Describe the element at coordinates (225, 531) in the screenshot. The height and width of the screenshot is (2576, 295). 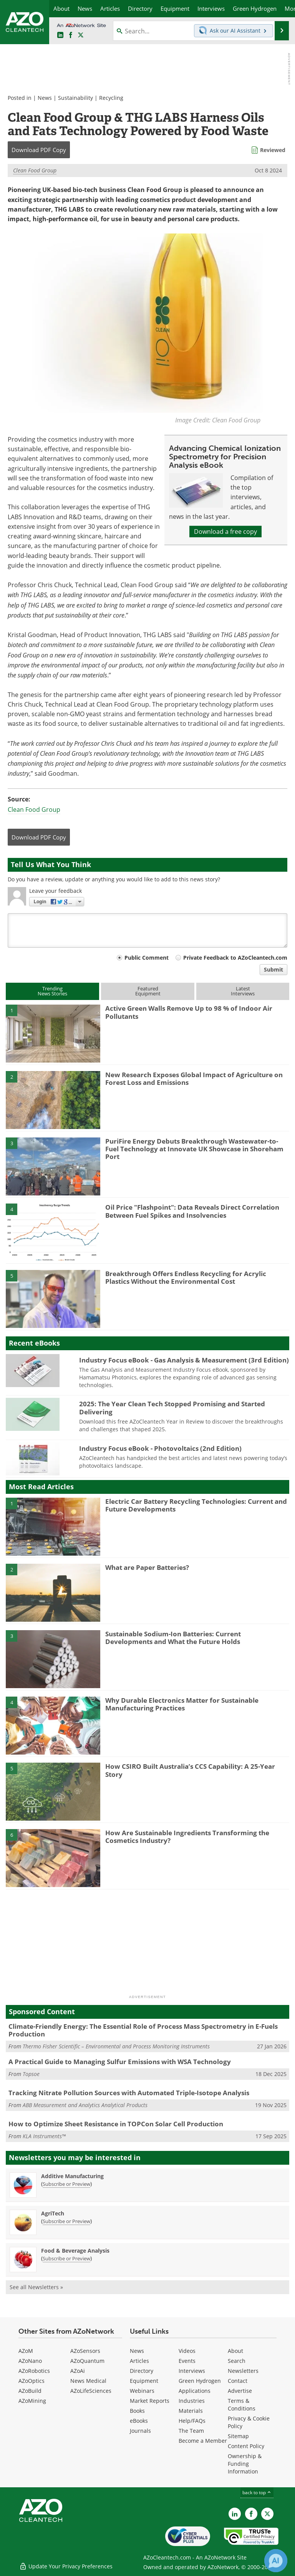
I see `Download a free copy` at that location.